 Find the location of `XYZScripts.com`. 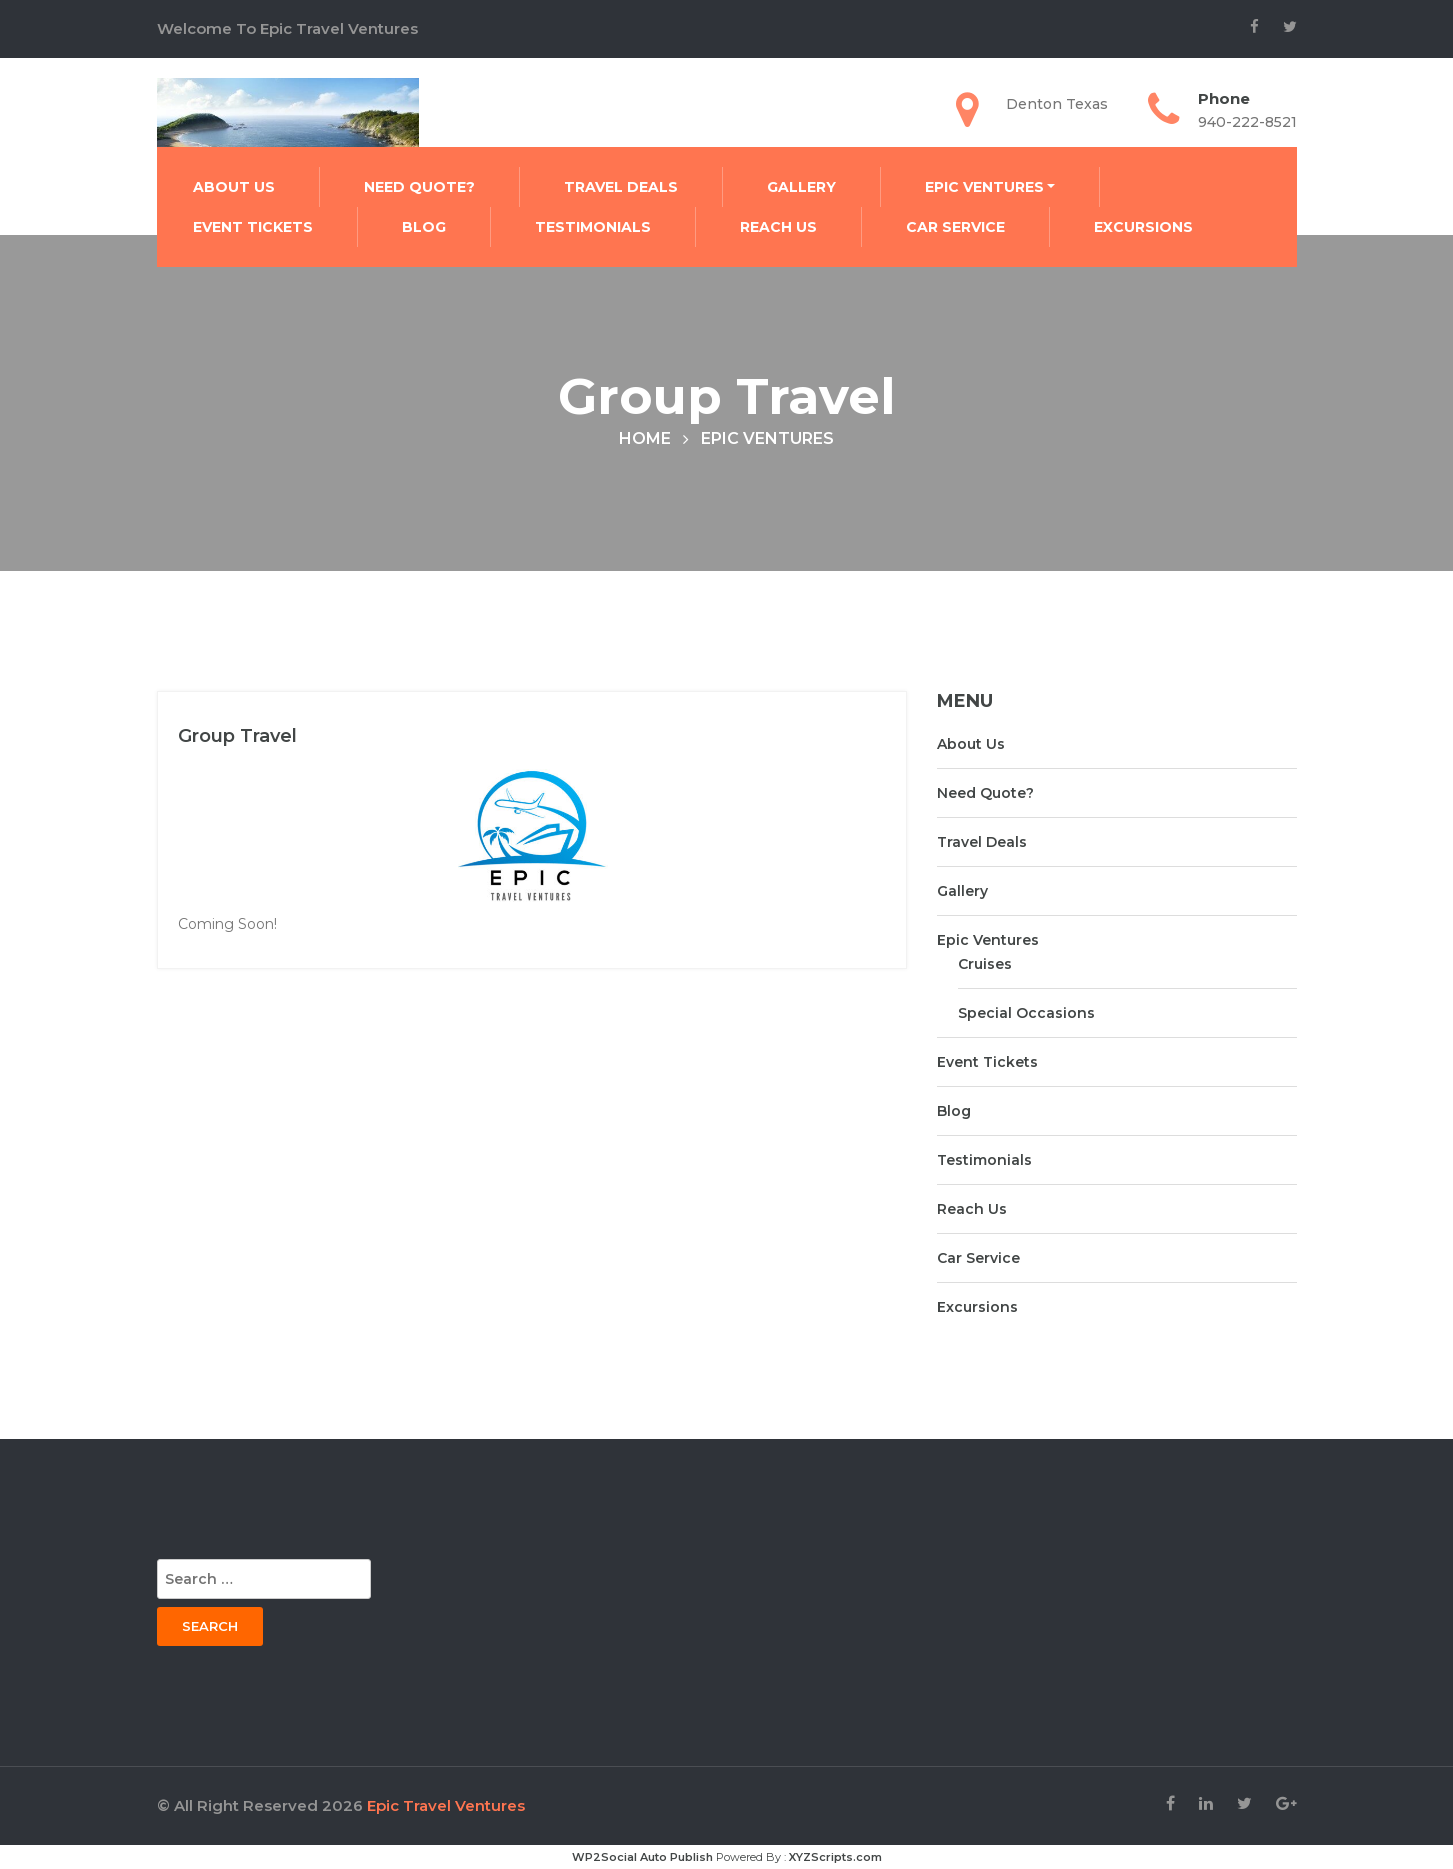

XYZScripts.com is located at coordinates (835, 1857).